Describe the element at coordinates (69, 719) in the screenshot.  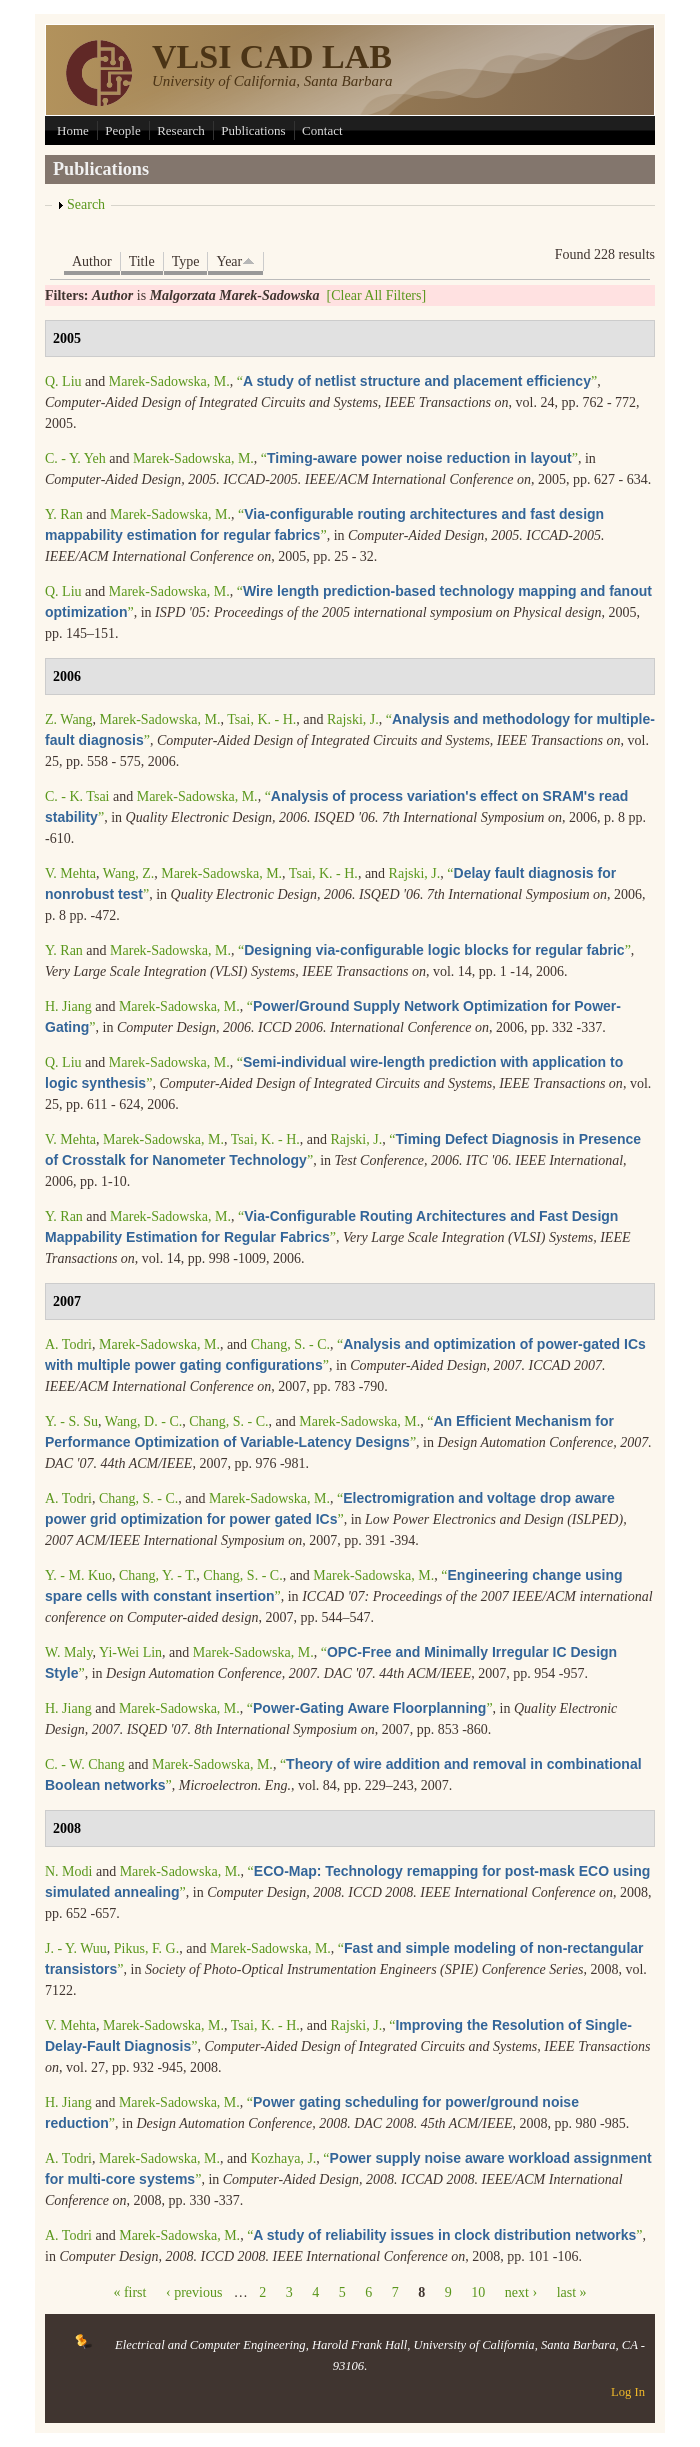
I see `Z. Wang` at that location.